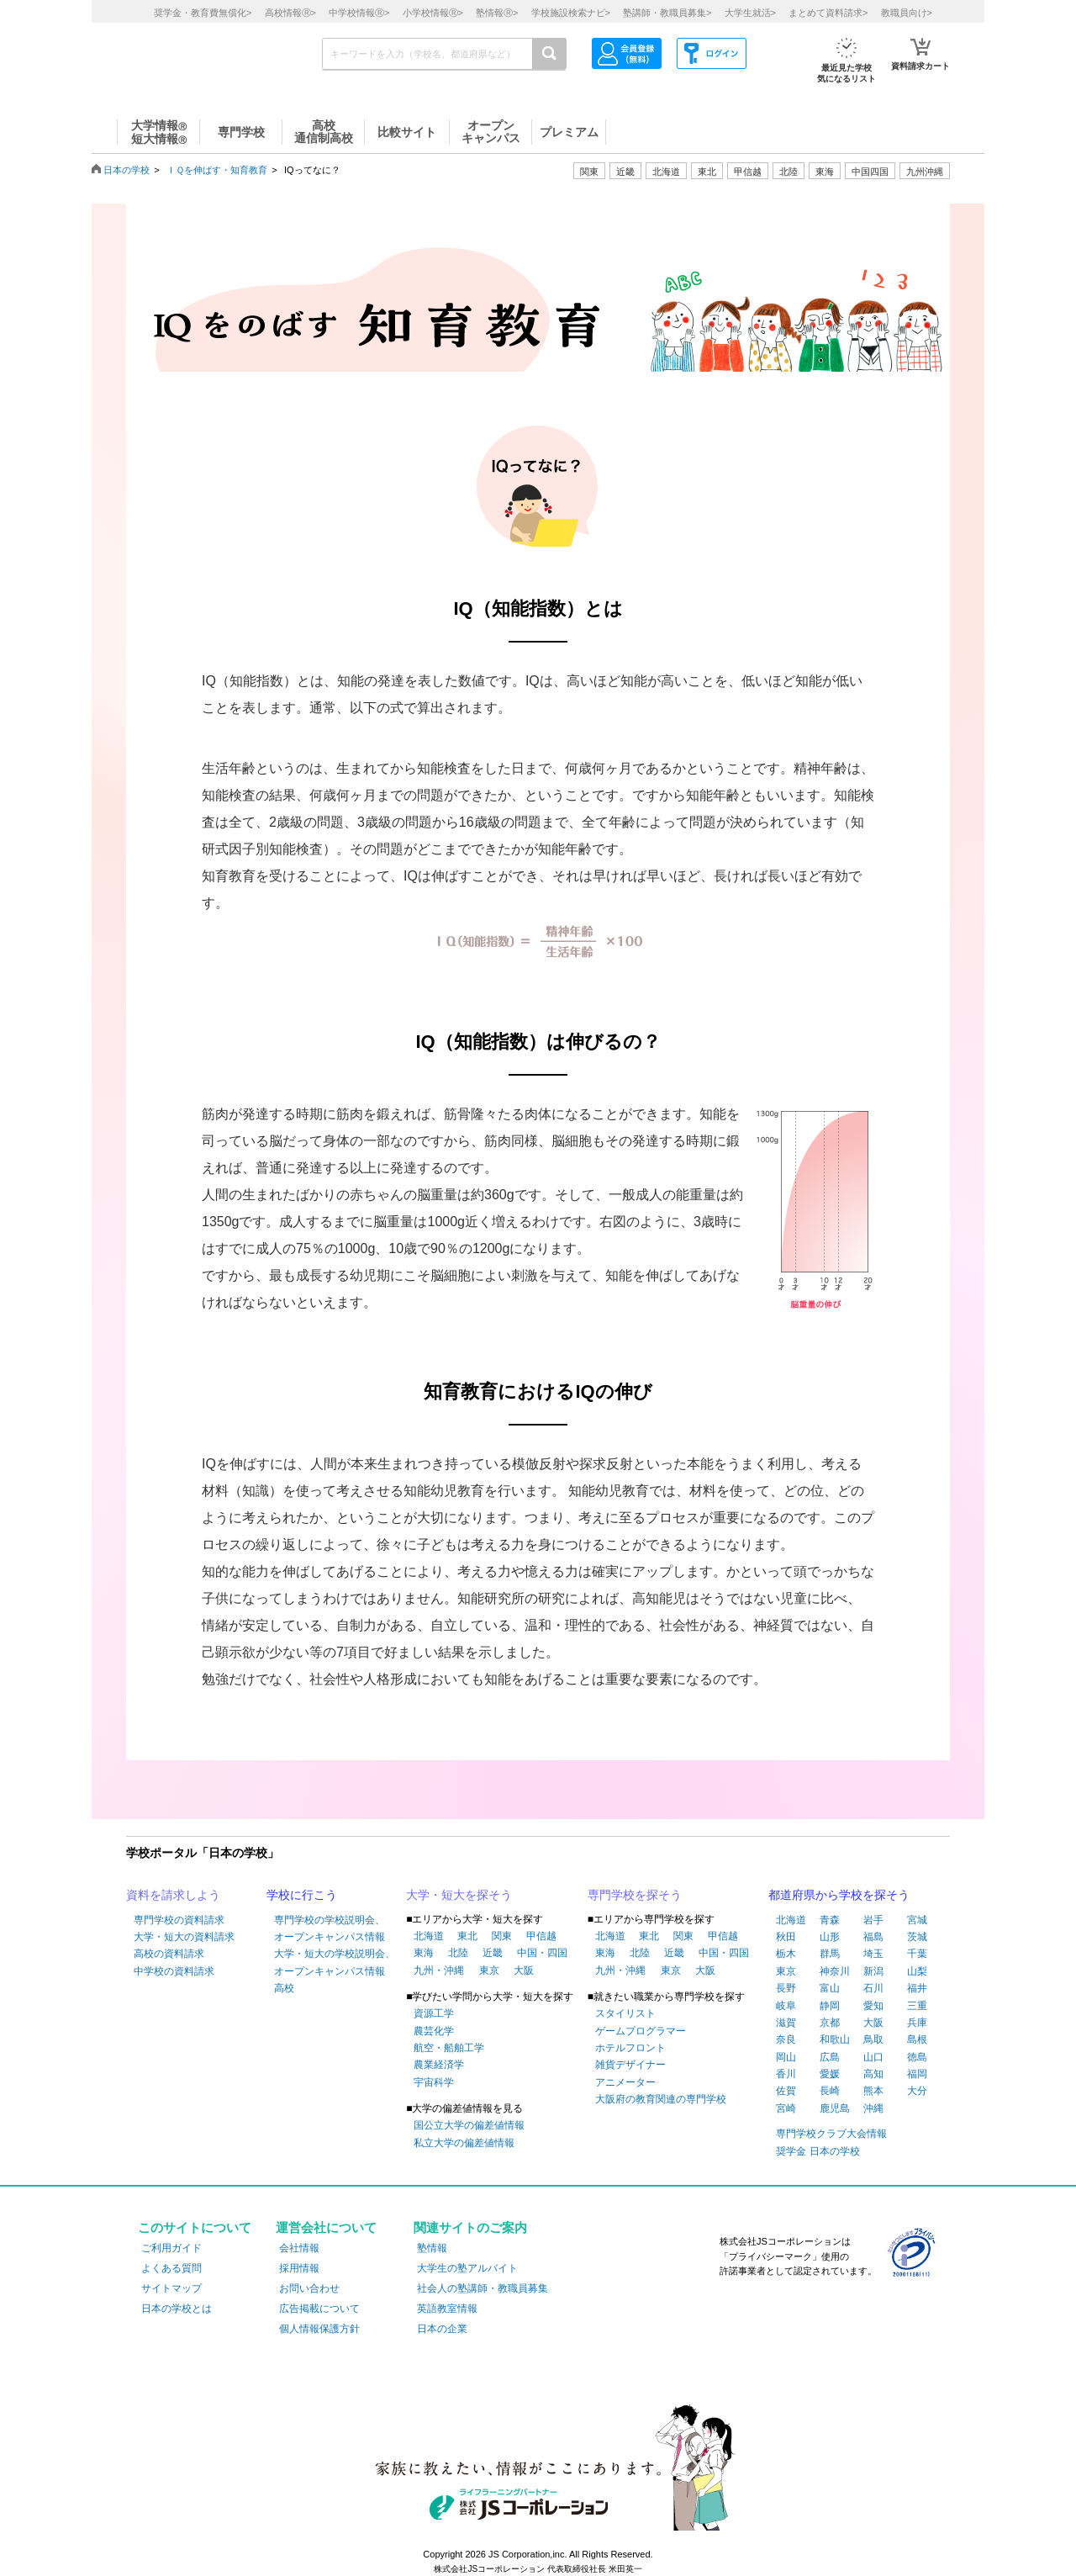 The height and width of the screenshot is (2576, 1076). What do you see at coordinates (917, 1920) in the screenshot?
I see `宮城` at bounding box center [917, 1920].